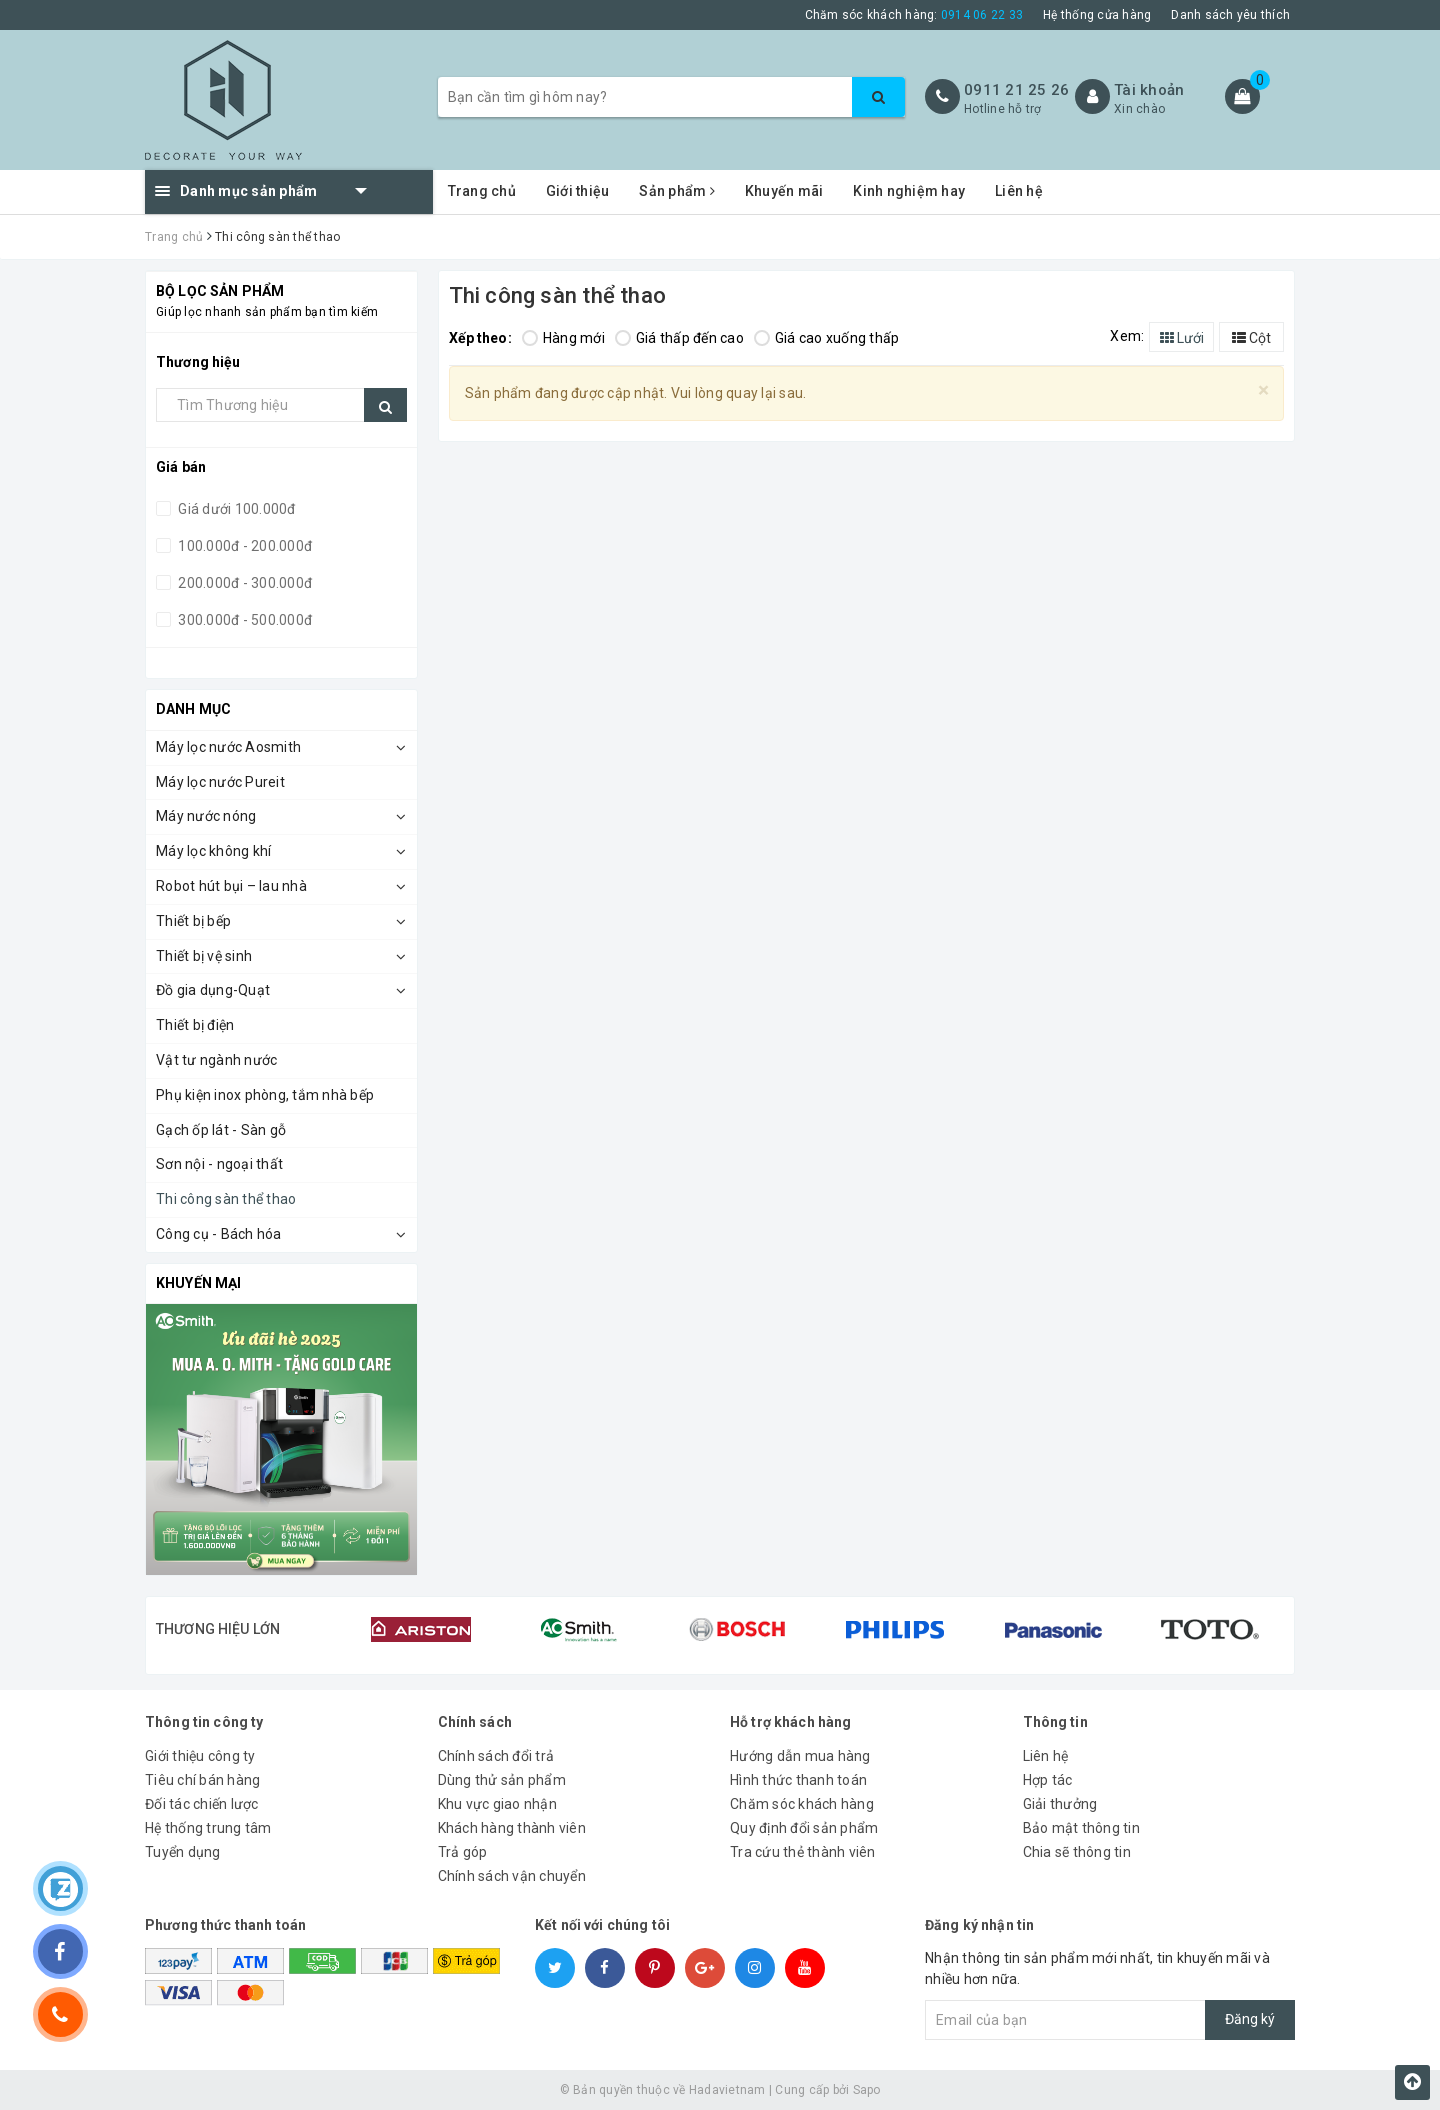 This screenshot has width=1440, height=2110. Describe the element at coordinates (827, 338) in the screenshot. I see `Giá cao xuống thấp` at that location.